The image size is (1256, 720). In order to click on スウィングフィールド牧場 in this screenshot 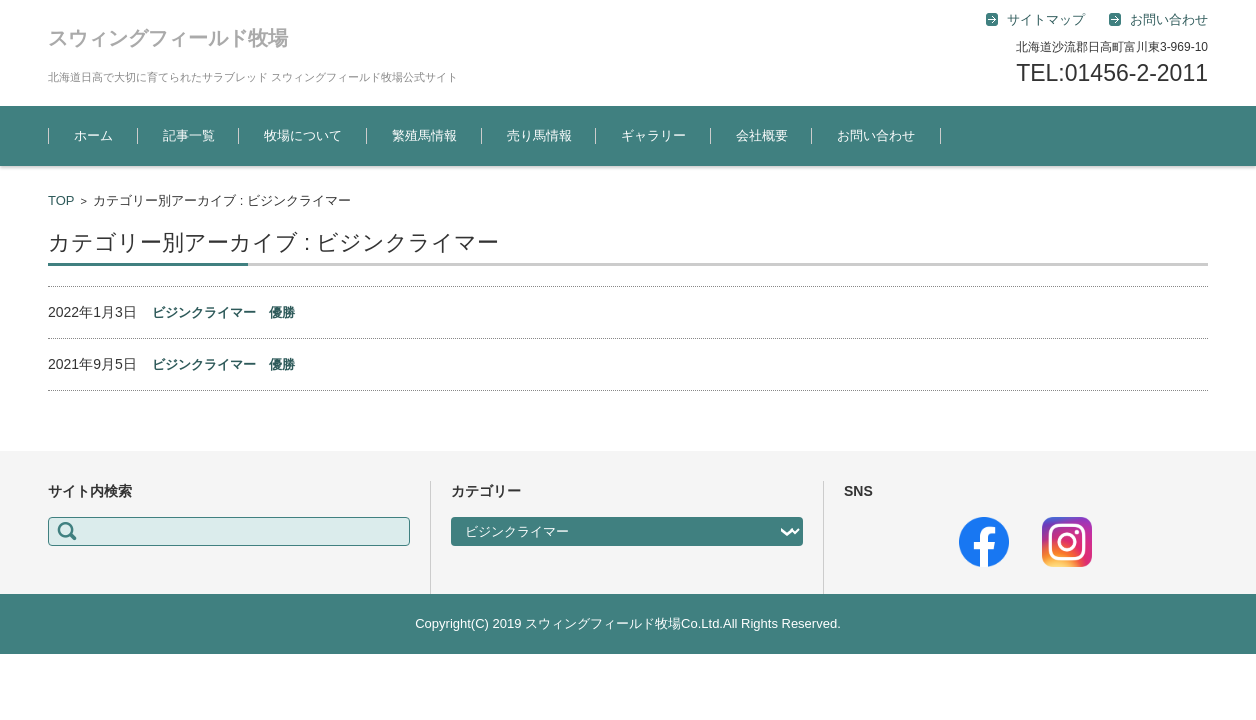, I will do `click(168, 38)`.